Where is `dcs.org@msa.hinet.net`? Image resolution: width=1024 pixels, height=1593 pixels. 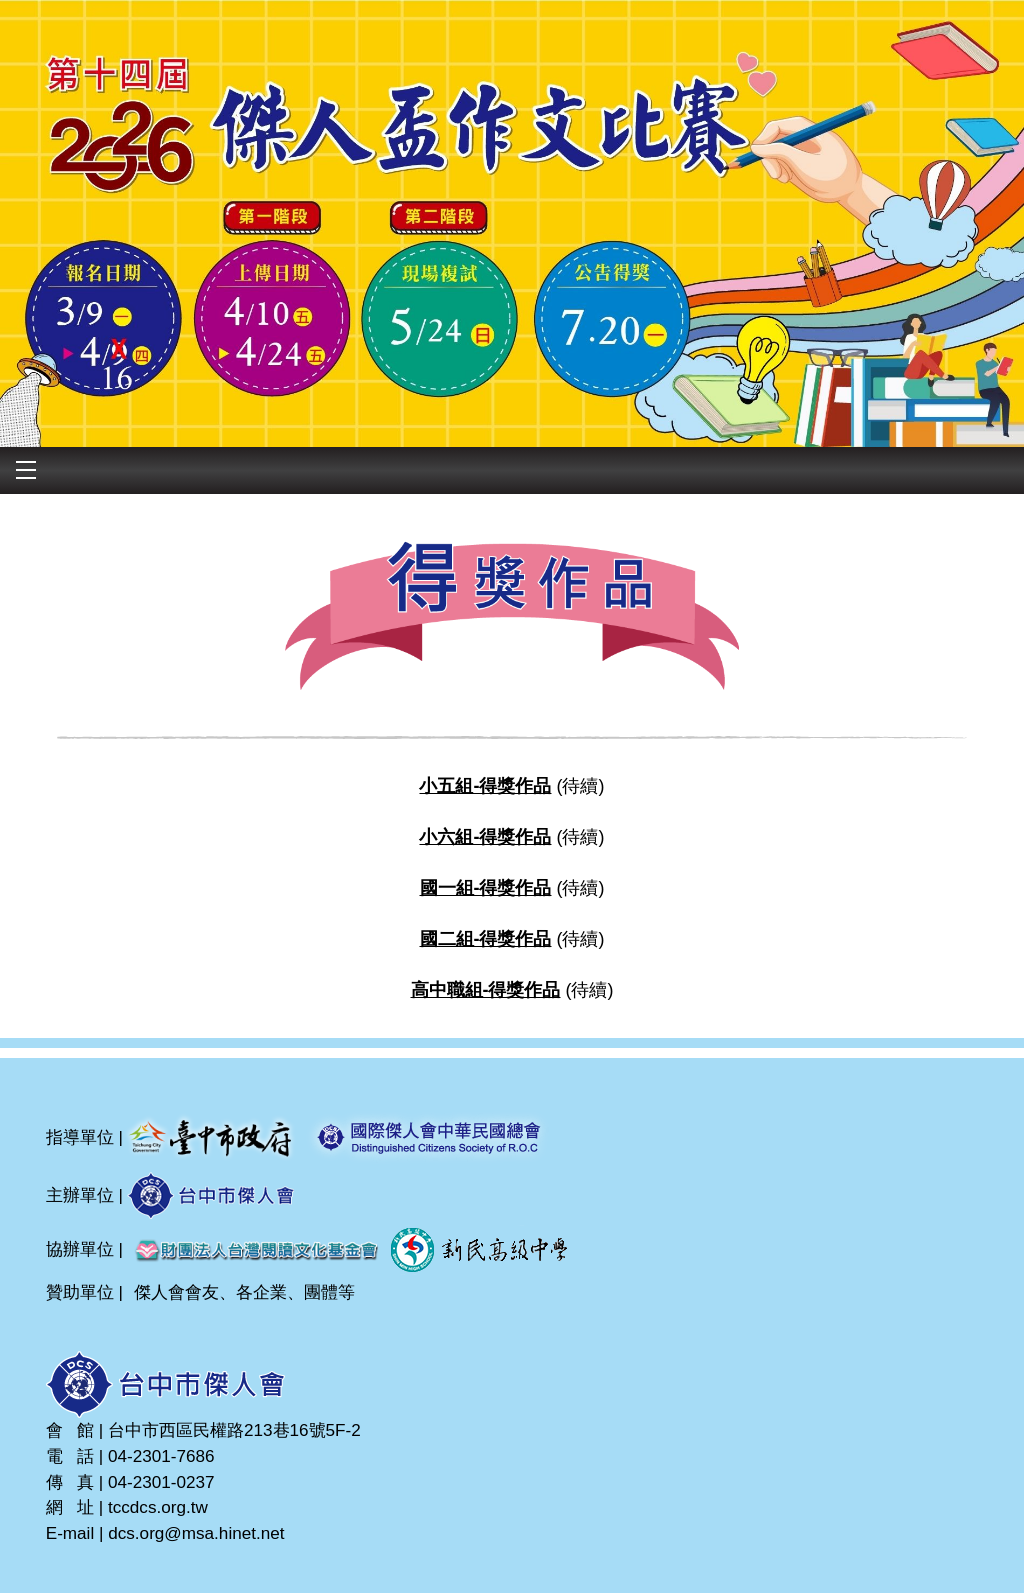
dcs.org@msa.hinet.net is located at coordinates (196, 1533).